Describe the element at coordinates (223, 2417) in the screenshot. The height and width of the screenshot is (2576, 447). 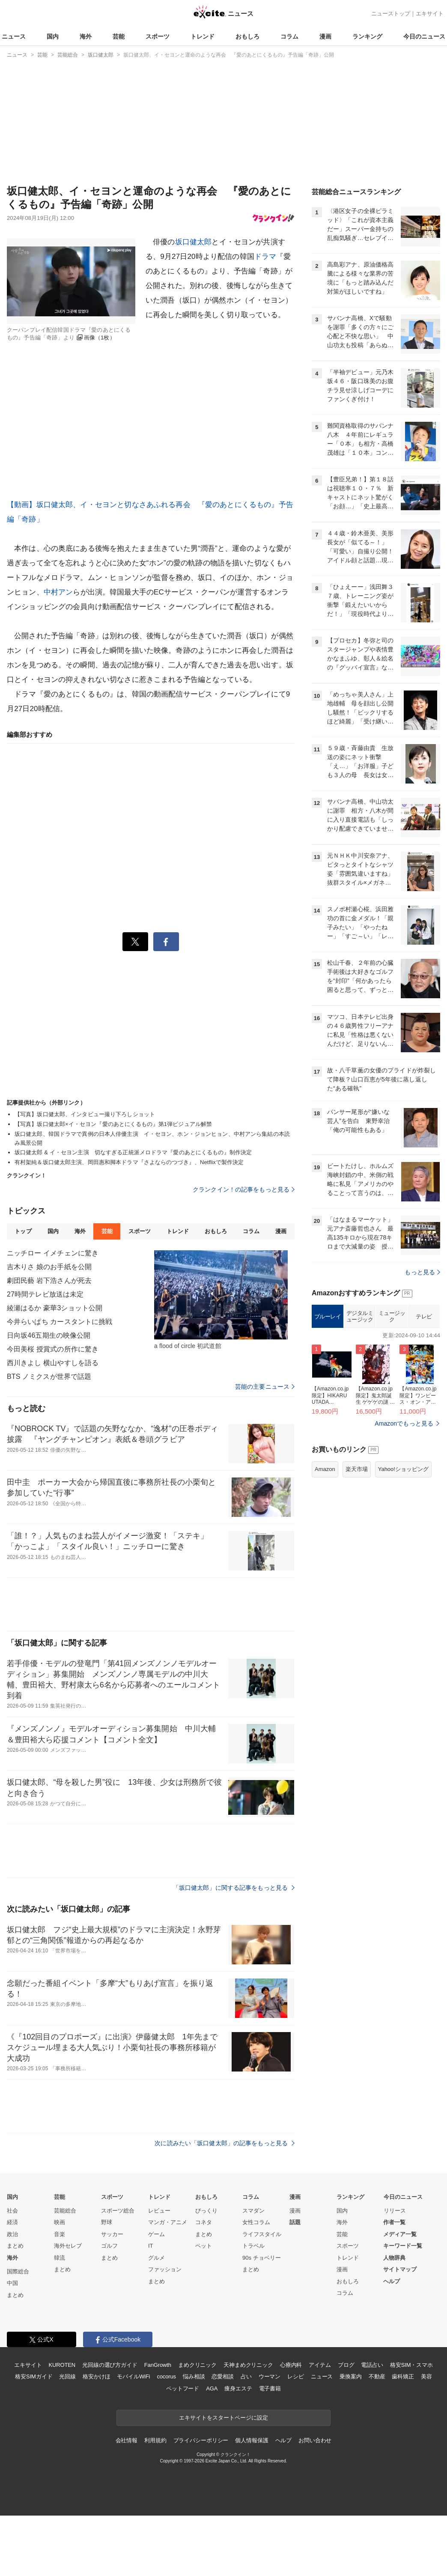
I see `エキサイトをスタートページに設定` at that location.